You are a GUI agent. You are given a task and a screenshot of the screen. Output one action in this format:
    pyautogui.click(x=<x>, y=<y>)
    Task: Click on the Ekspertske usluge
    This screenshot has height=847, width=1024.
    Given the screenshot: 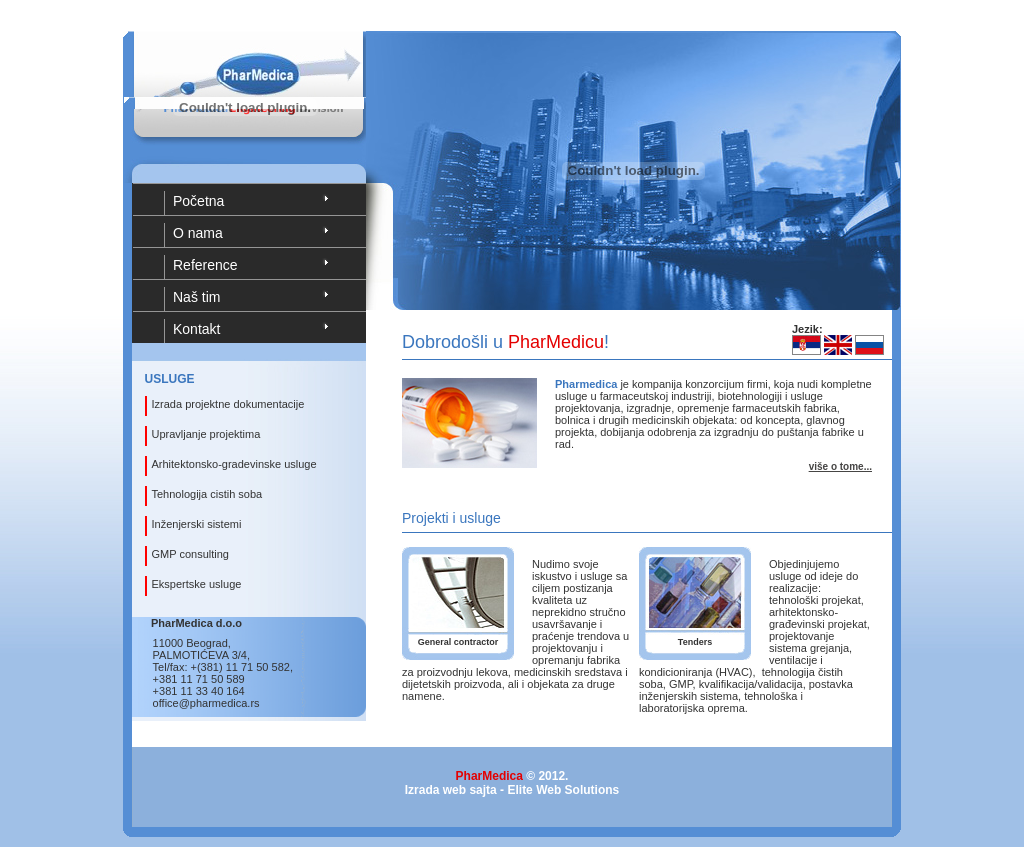 What is the action you would take?
    pyautogui.click(x=197, y=584)
    